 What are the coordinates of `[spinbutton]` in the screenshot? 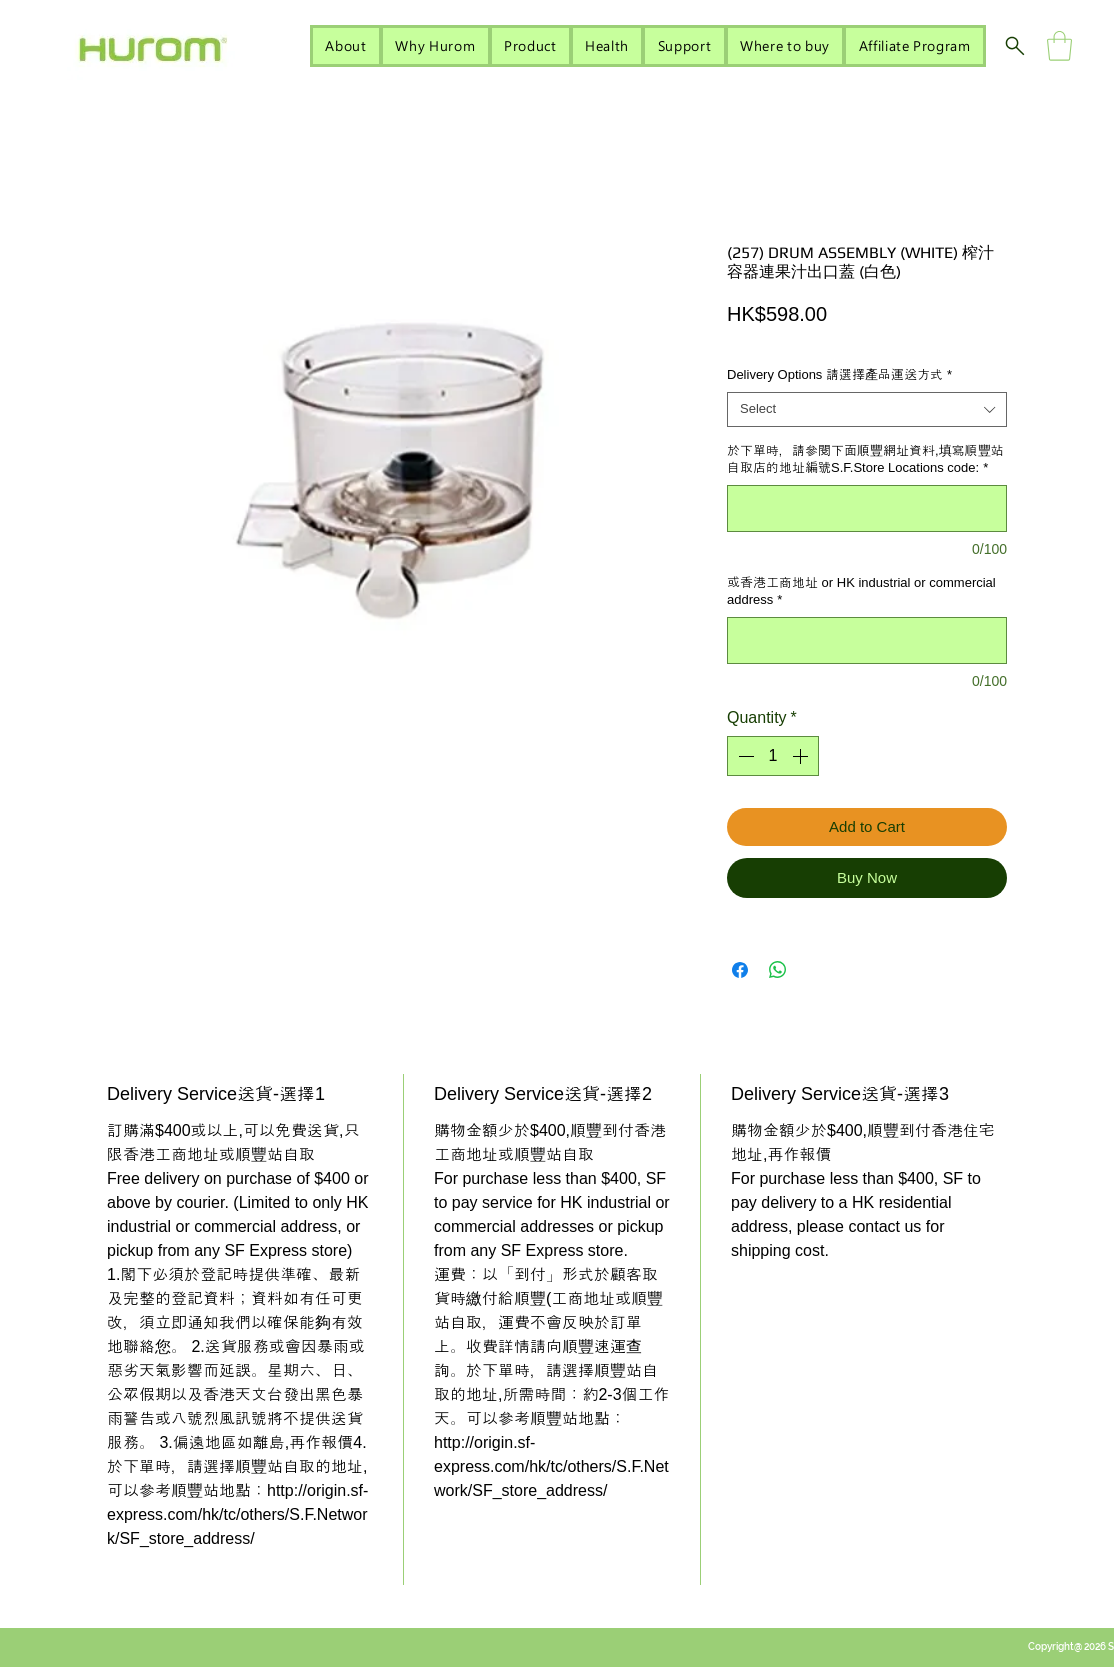 It's located at (773, 756).